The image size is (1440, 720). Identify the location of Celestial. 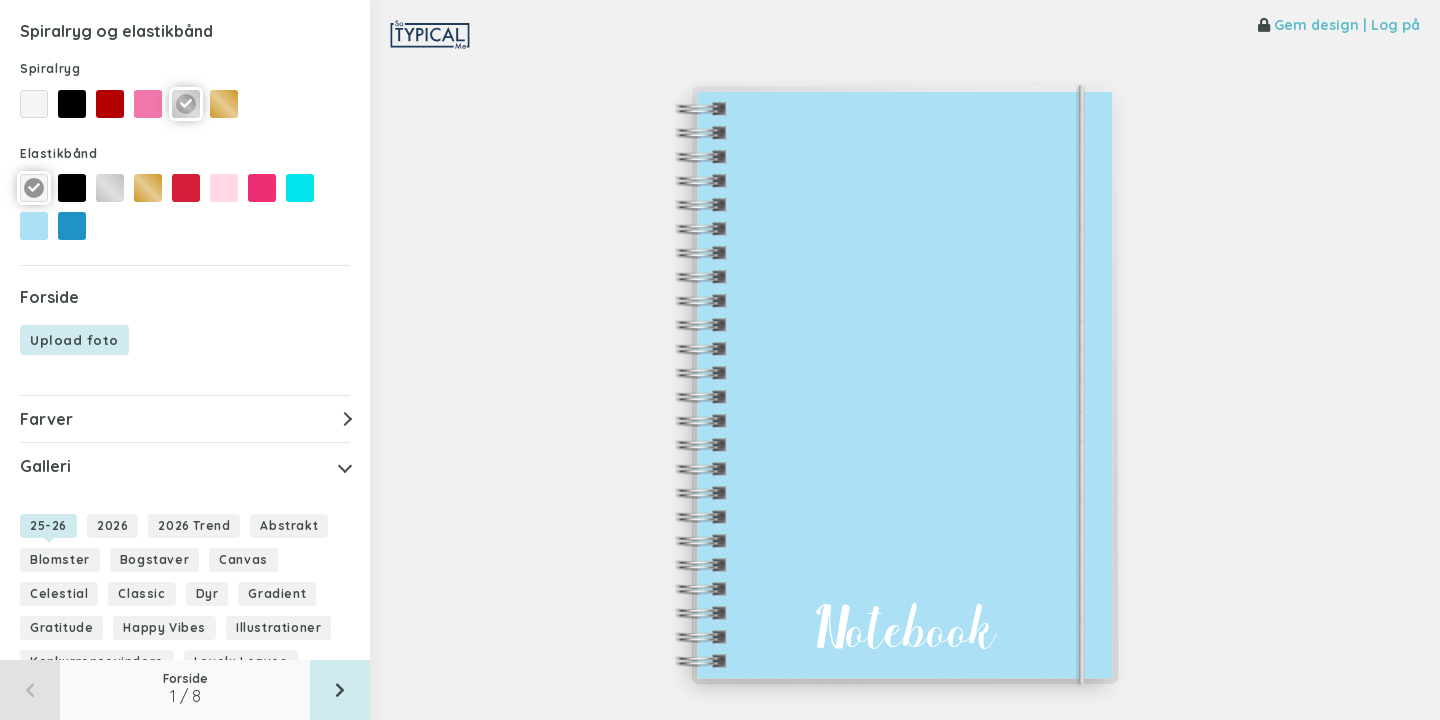
(59, 593).